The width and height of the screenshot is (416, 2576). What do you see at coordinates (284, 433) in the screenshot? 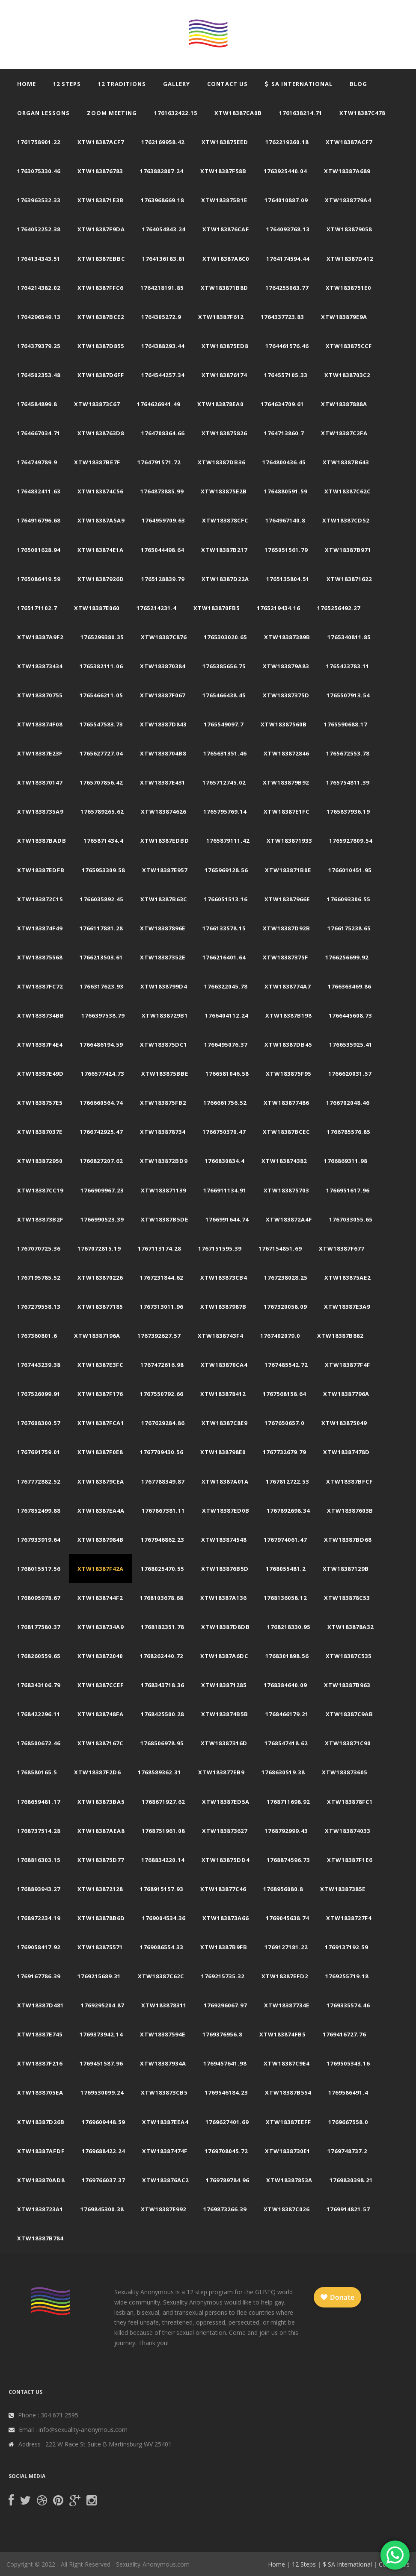
I see `1764713860.7` at bounding box center [284, 433].